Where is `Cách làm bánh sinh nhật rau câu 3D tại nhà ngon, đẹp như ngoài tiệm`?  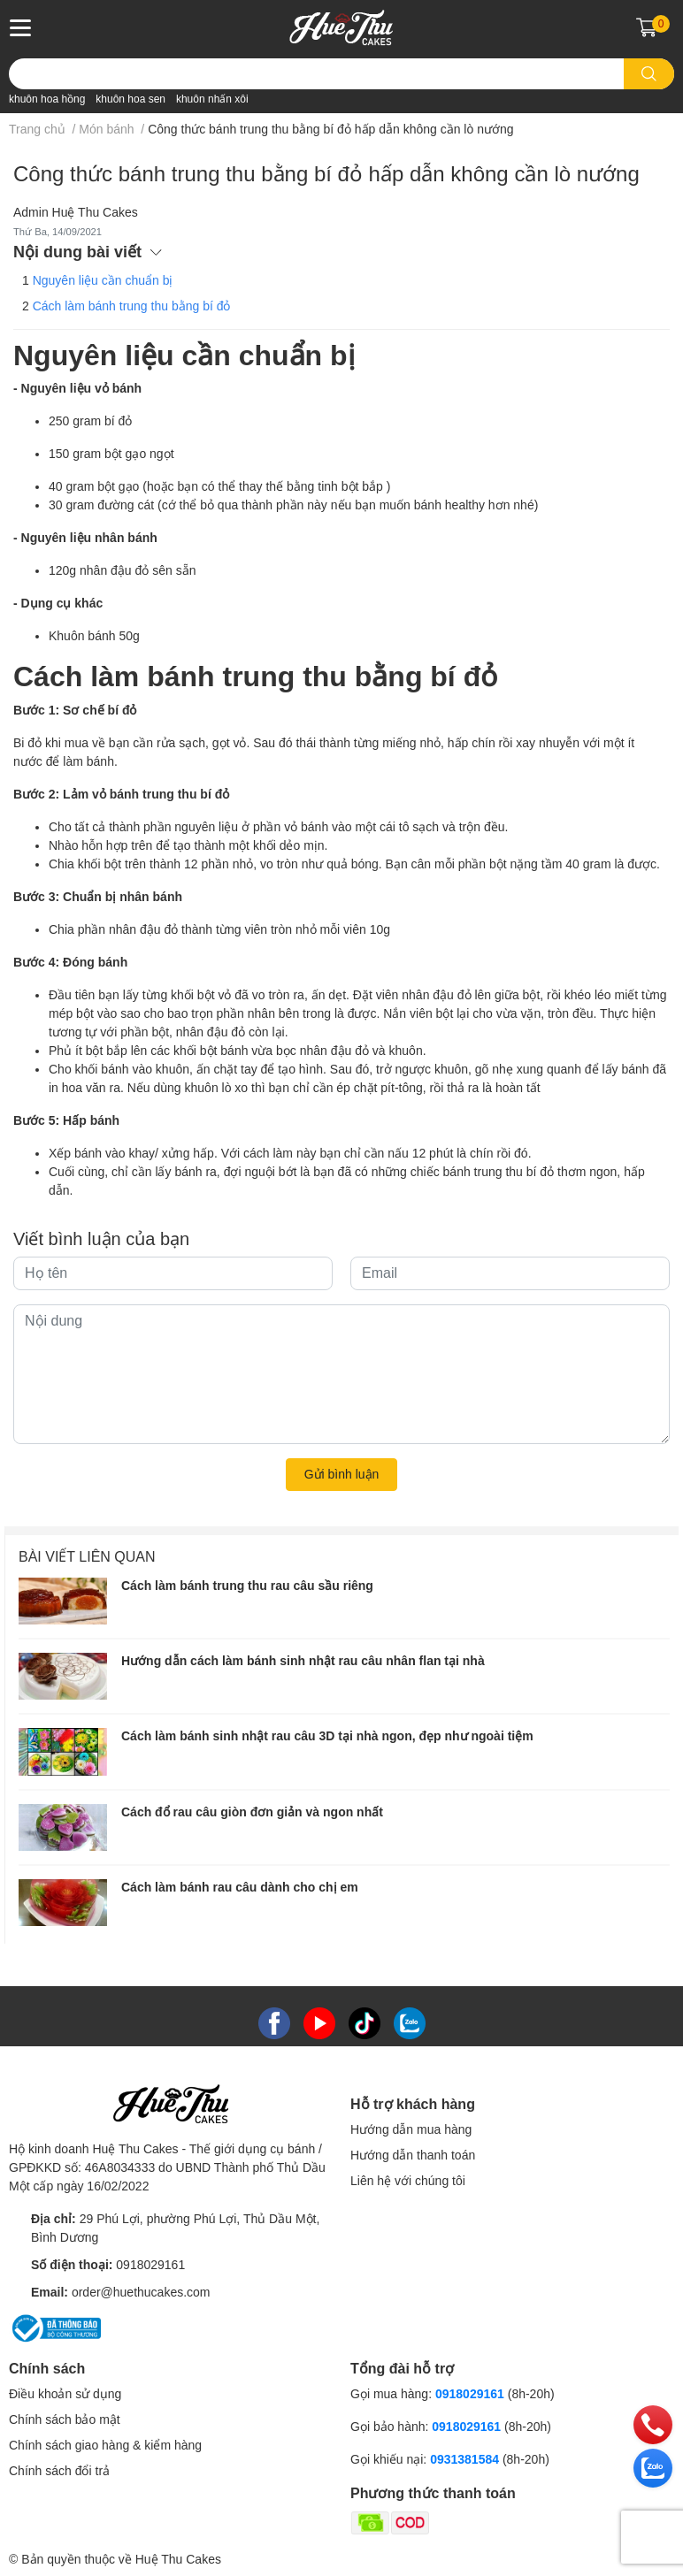 Cách làm bánh sinh nhật rau câu 3D tại nhà ngon, đẹp như ngoài tiệm is located at coordinates (327, 1736).